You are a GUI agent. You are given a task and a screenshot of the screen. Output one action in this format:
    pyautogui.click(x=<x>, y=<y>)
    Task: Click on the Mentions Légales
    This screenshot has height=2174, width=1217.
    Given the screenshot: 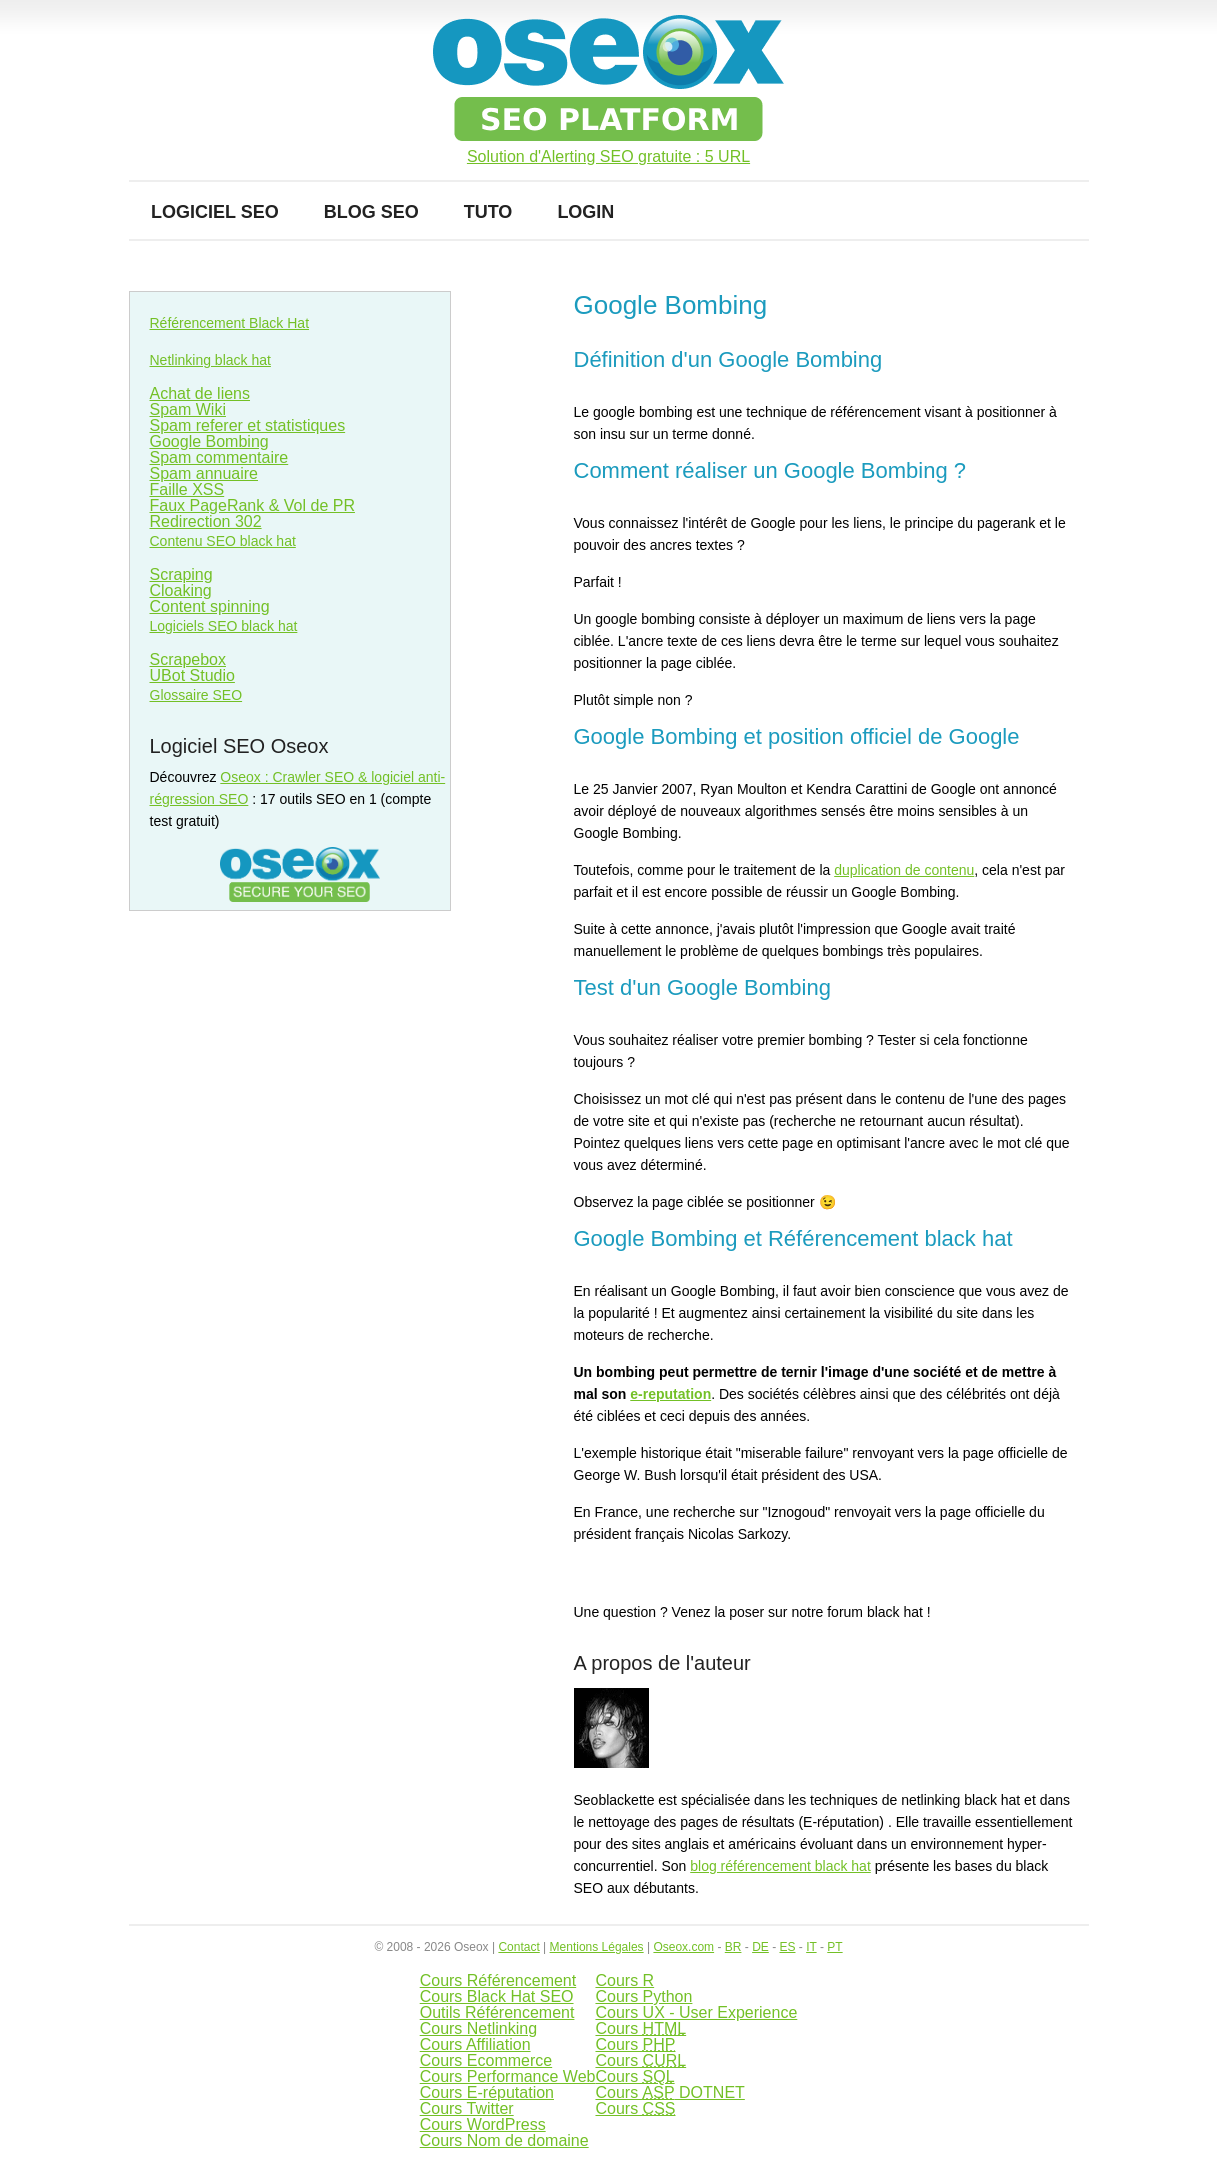 What is the action you would take?
    pyautogui.click(x=597, y=1947)
    